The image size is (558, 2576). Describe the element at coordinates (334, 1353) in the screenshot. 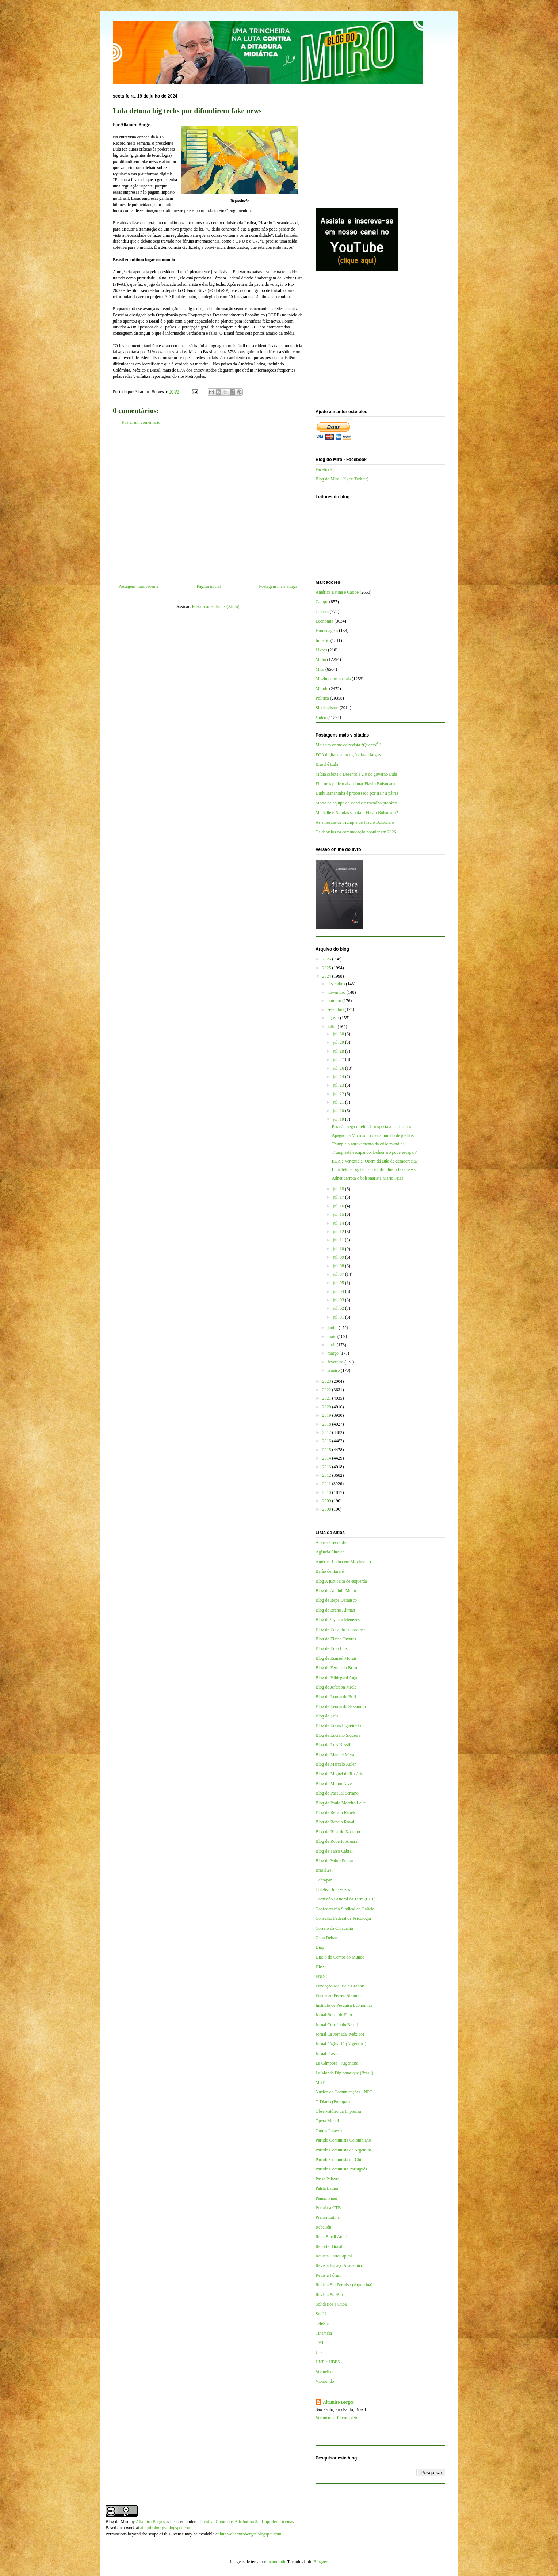

I see `março` at that location.